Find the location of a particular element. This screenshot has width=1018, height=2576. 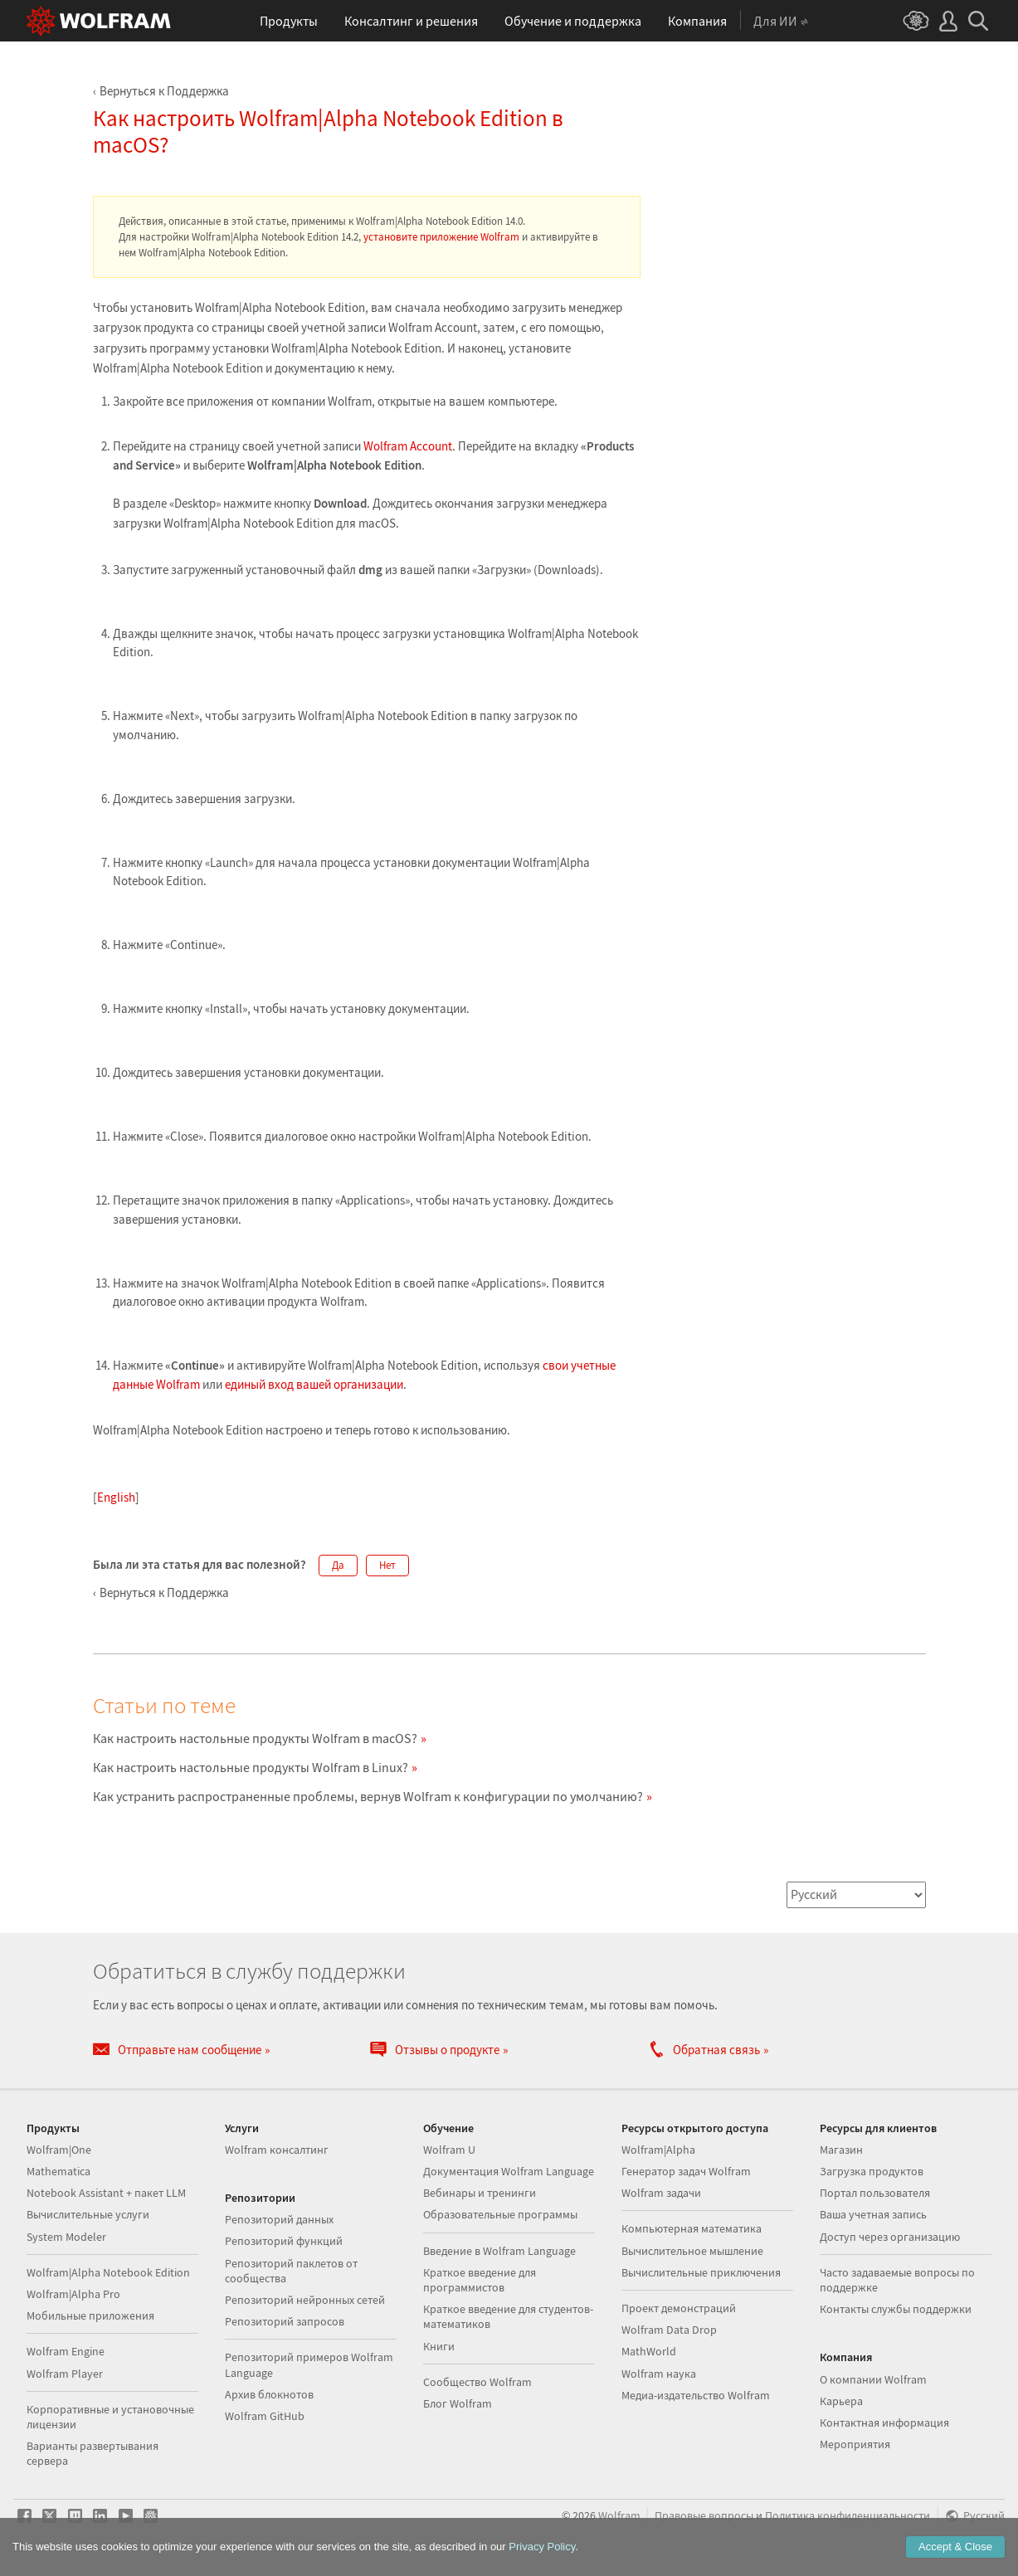

Как настроить настольные продукты Wolfram в Linux? is located at coordinates (250, 1767).